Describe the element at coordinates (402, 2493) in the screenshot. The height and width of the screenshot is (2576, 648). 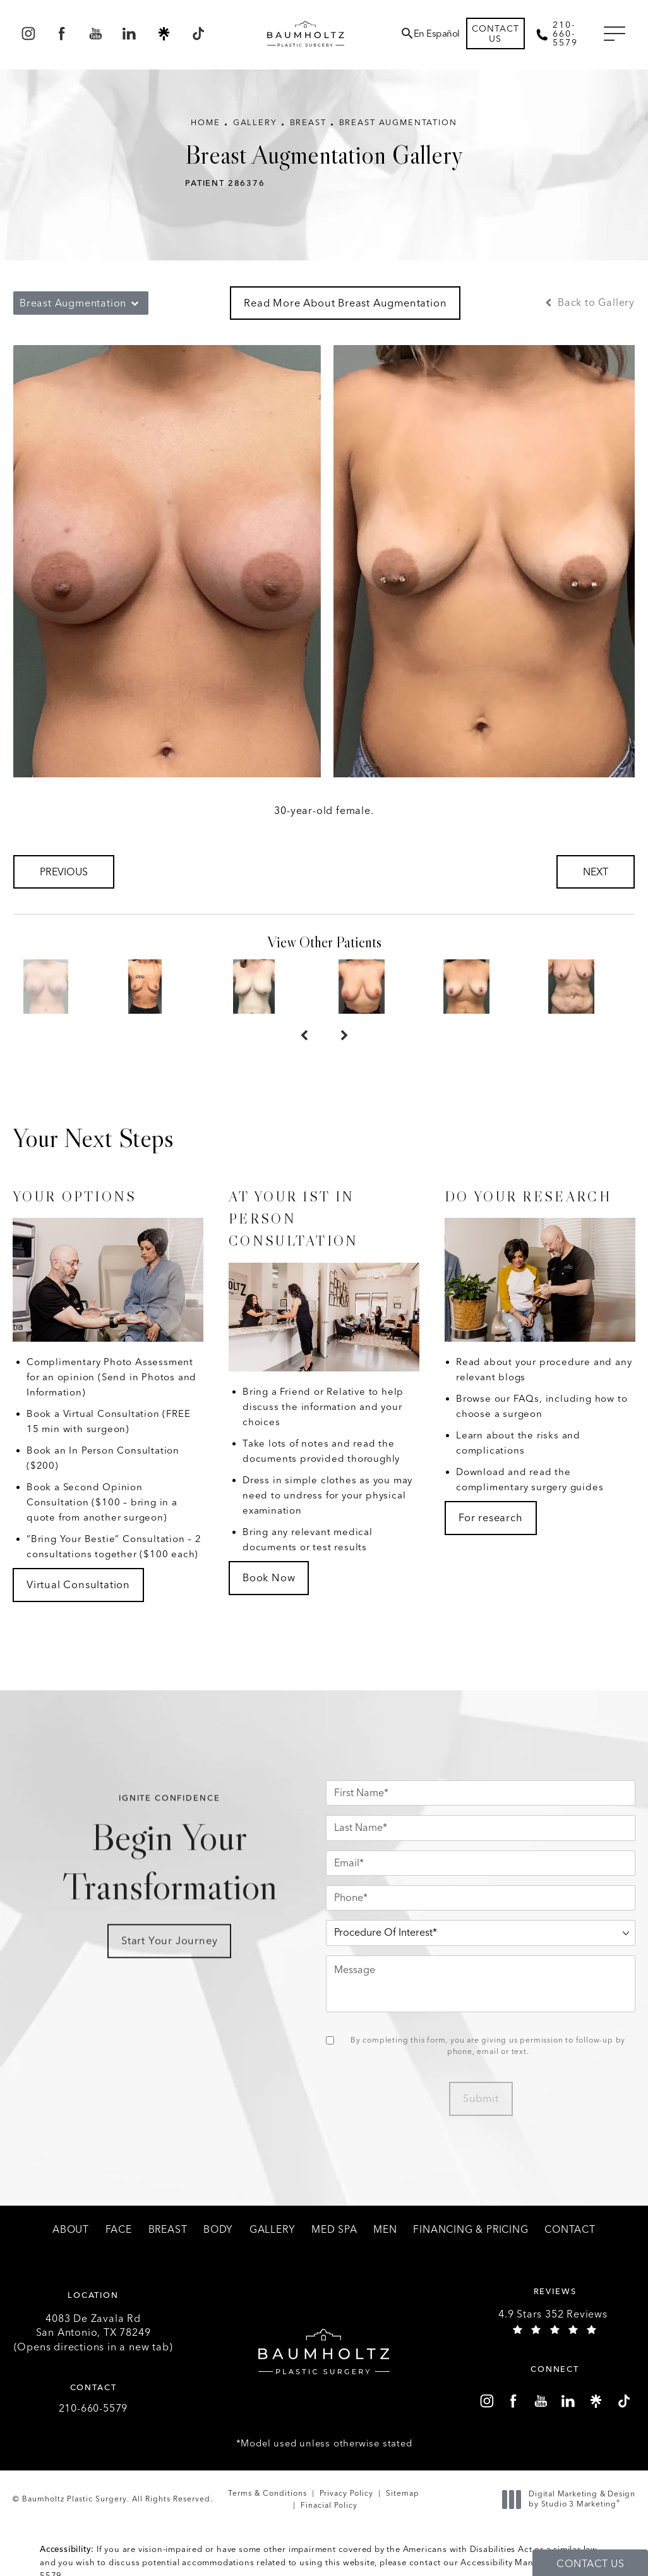
I see `Sitemap` at that location.